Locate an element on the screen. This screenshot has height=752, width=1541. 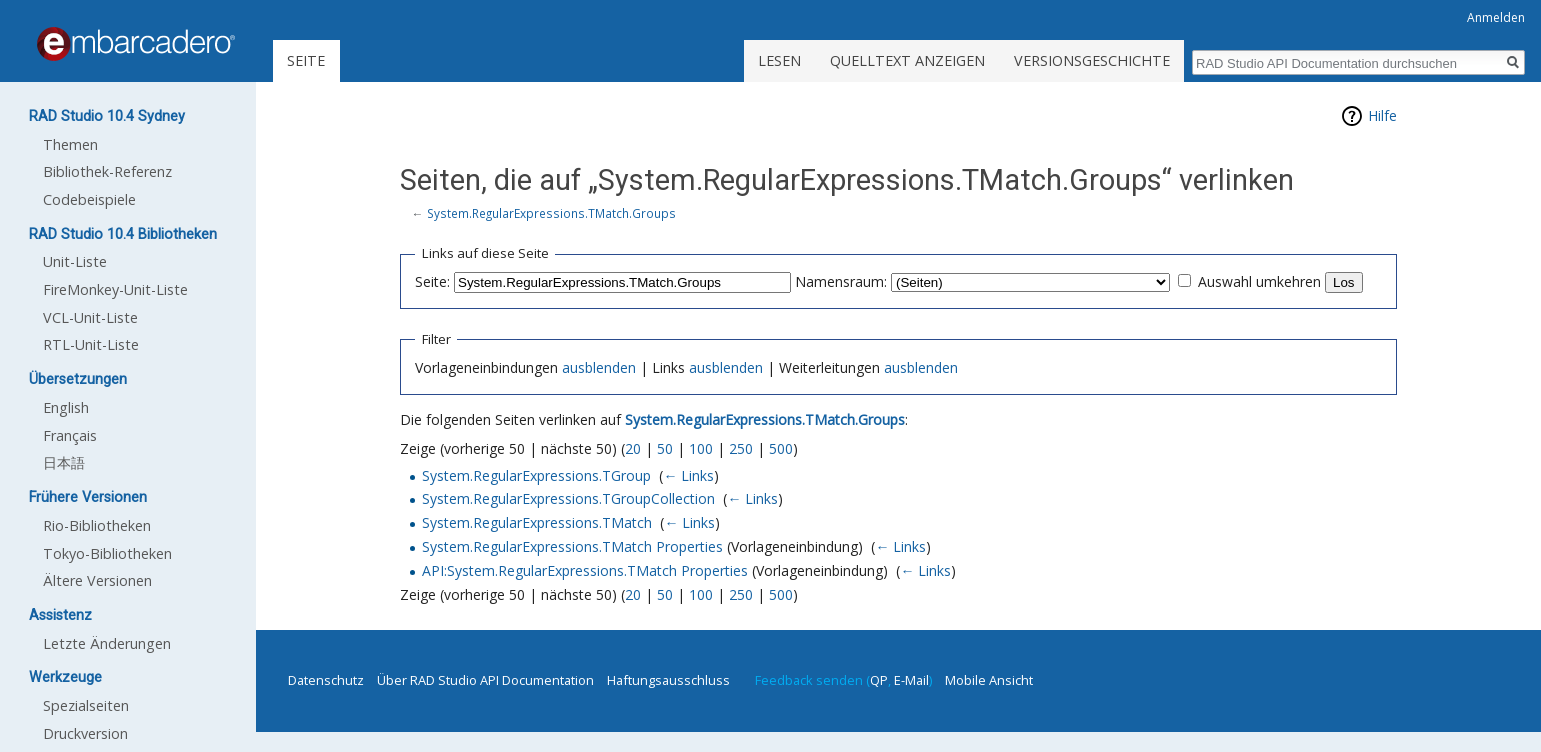
English is located at coordinates (66, 407).